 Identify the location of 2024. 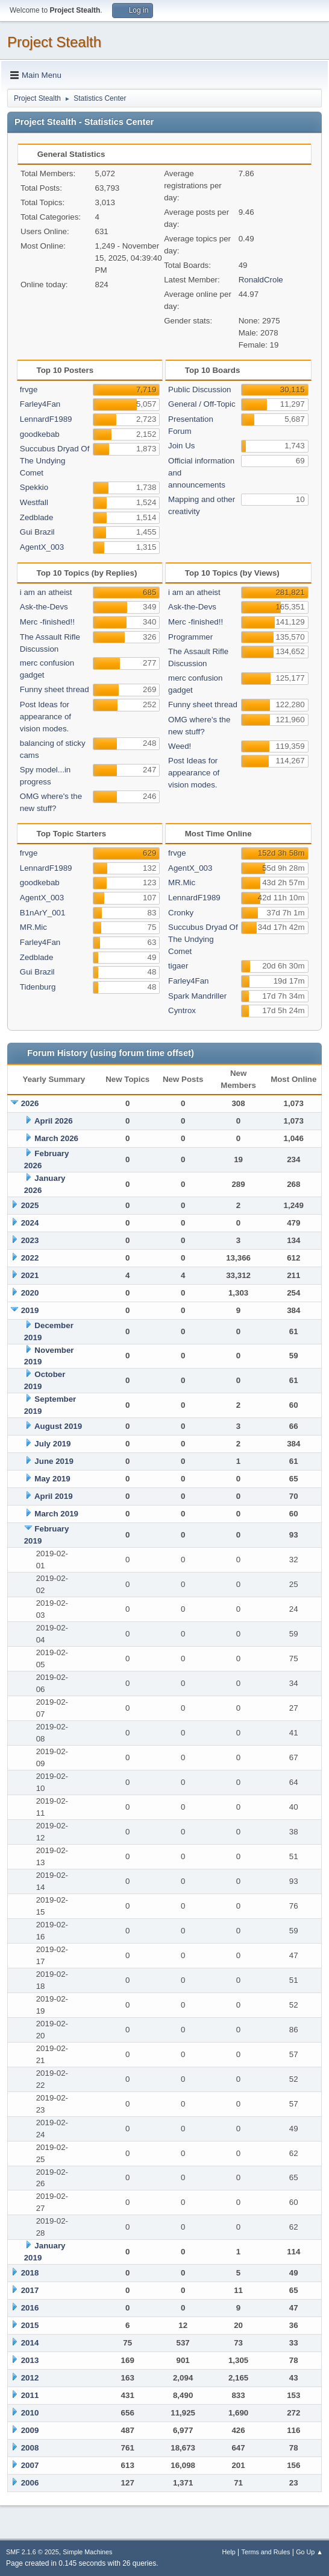
(30, 1222).